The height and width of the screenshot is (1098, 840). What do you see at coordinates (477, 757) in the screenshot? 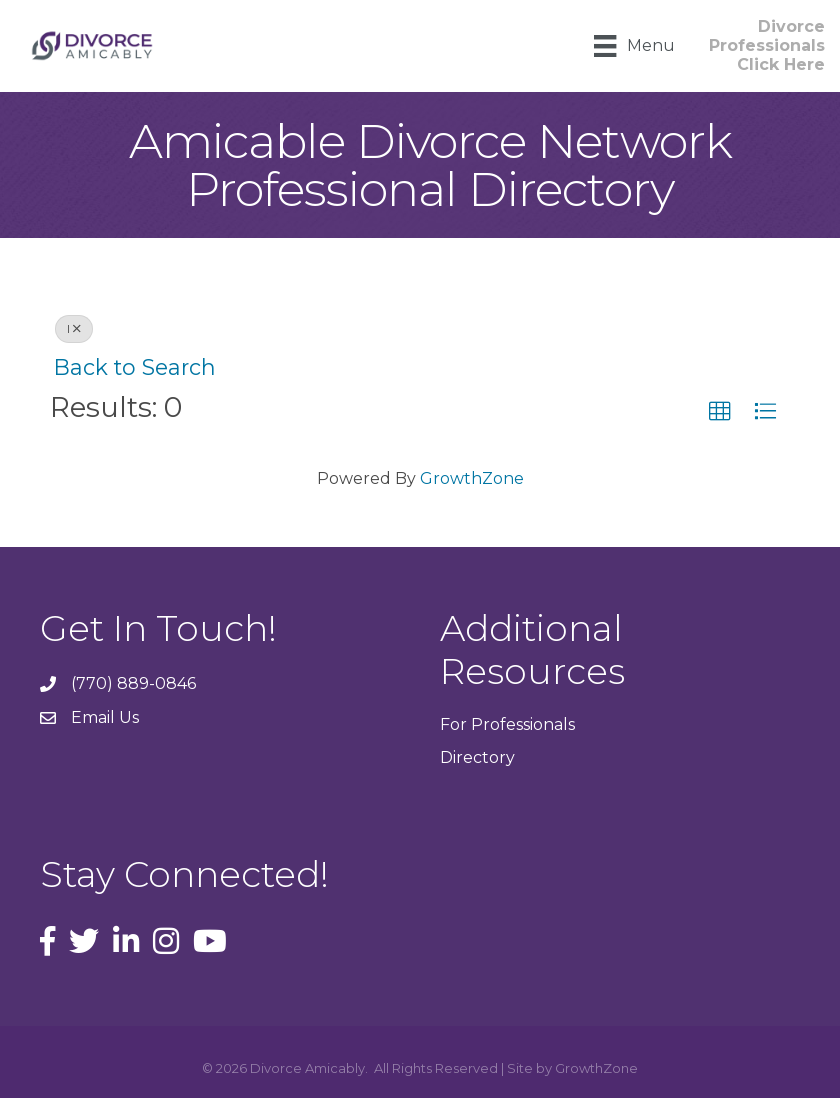
I see `Directory` at bounding box center [477, 757].